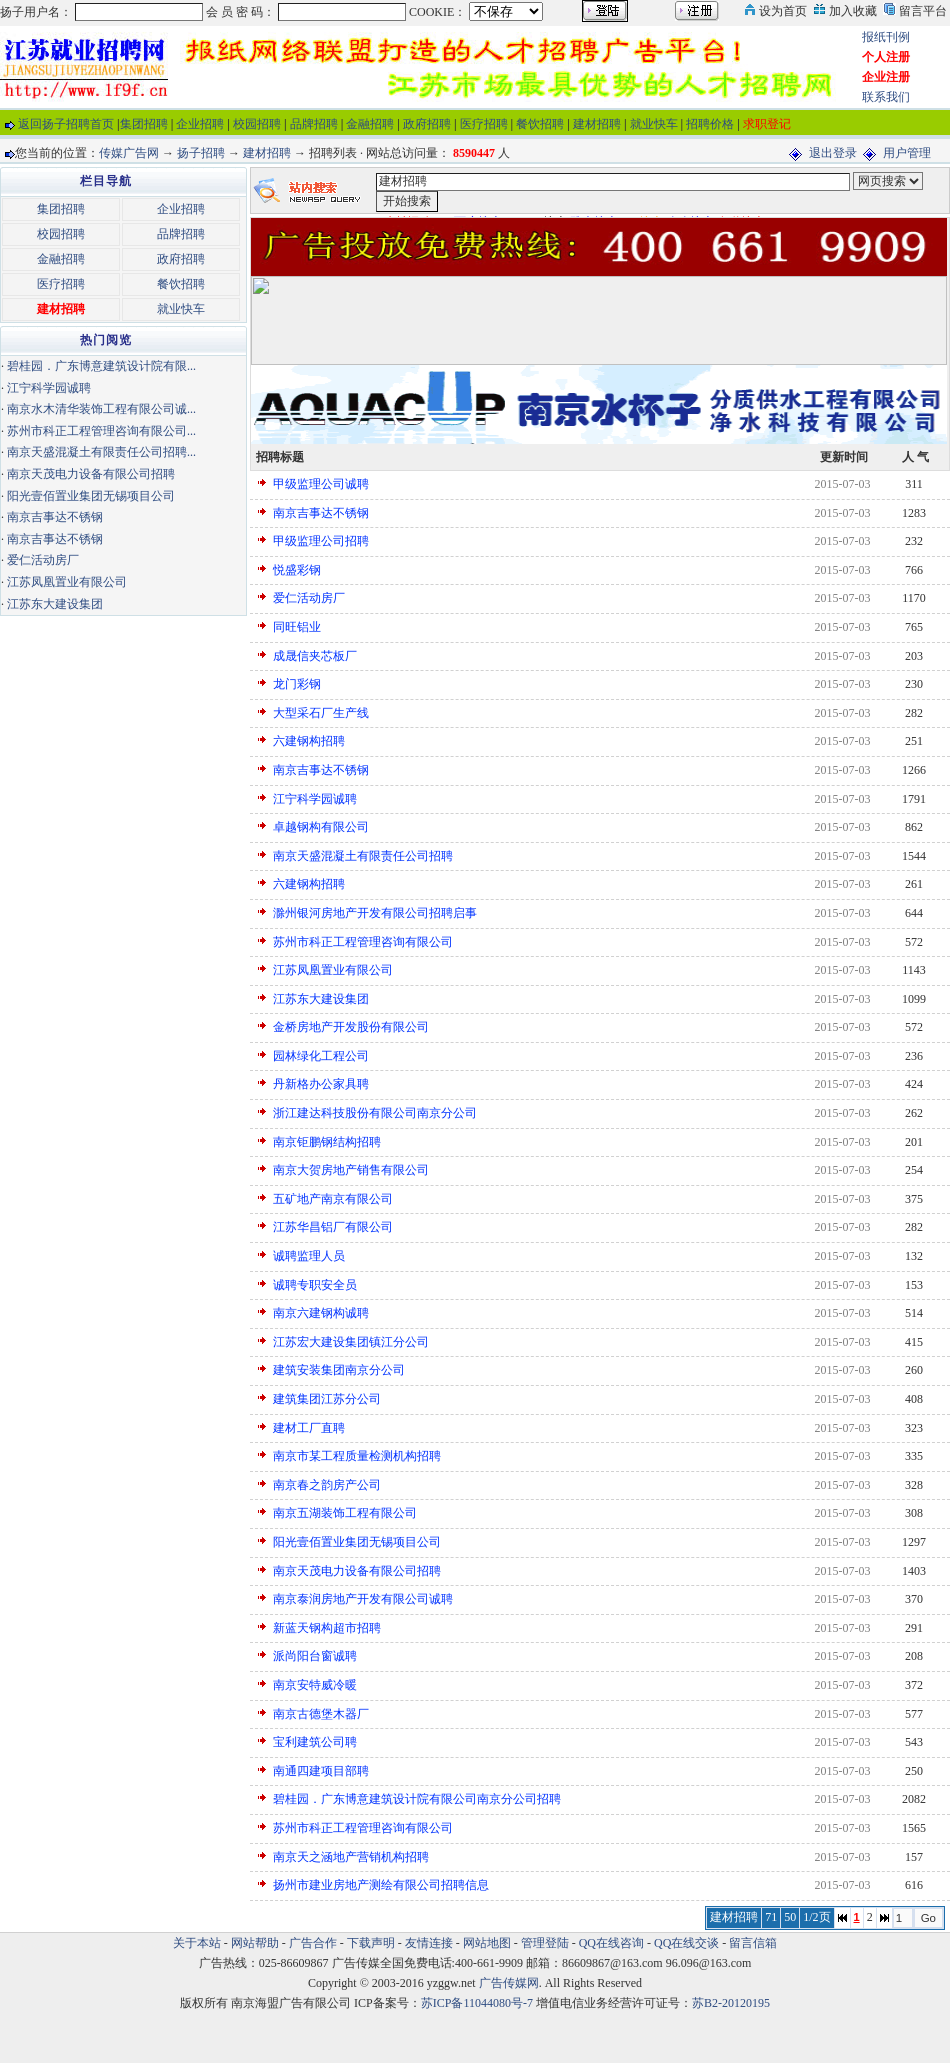  I want to click on 爱仁活动房厂, so click(309, 598).